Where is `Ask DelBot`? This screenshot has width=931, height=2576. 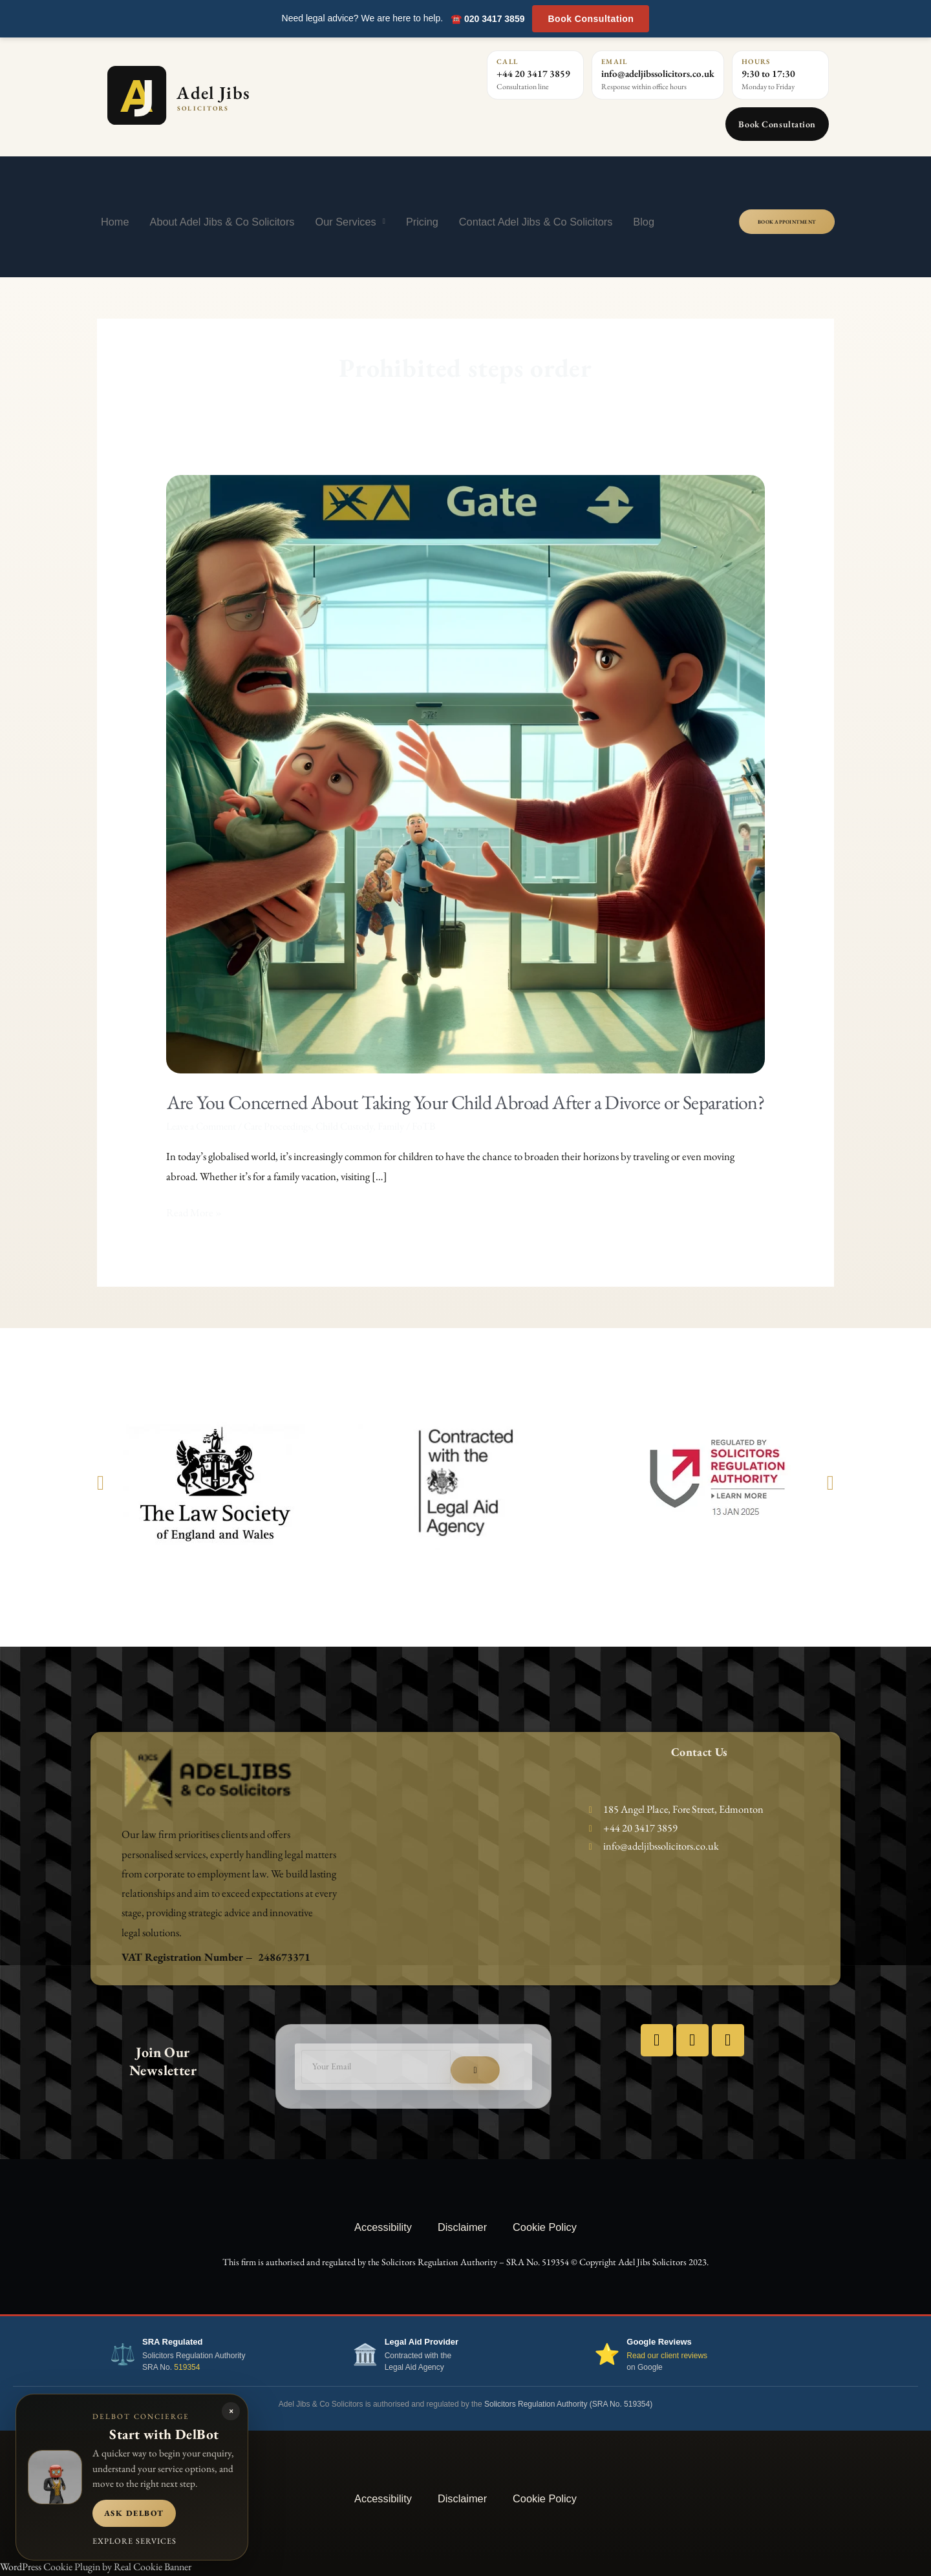
Ask DelBot is located at coordinates (134, 2512).